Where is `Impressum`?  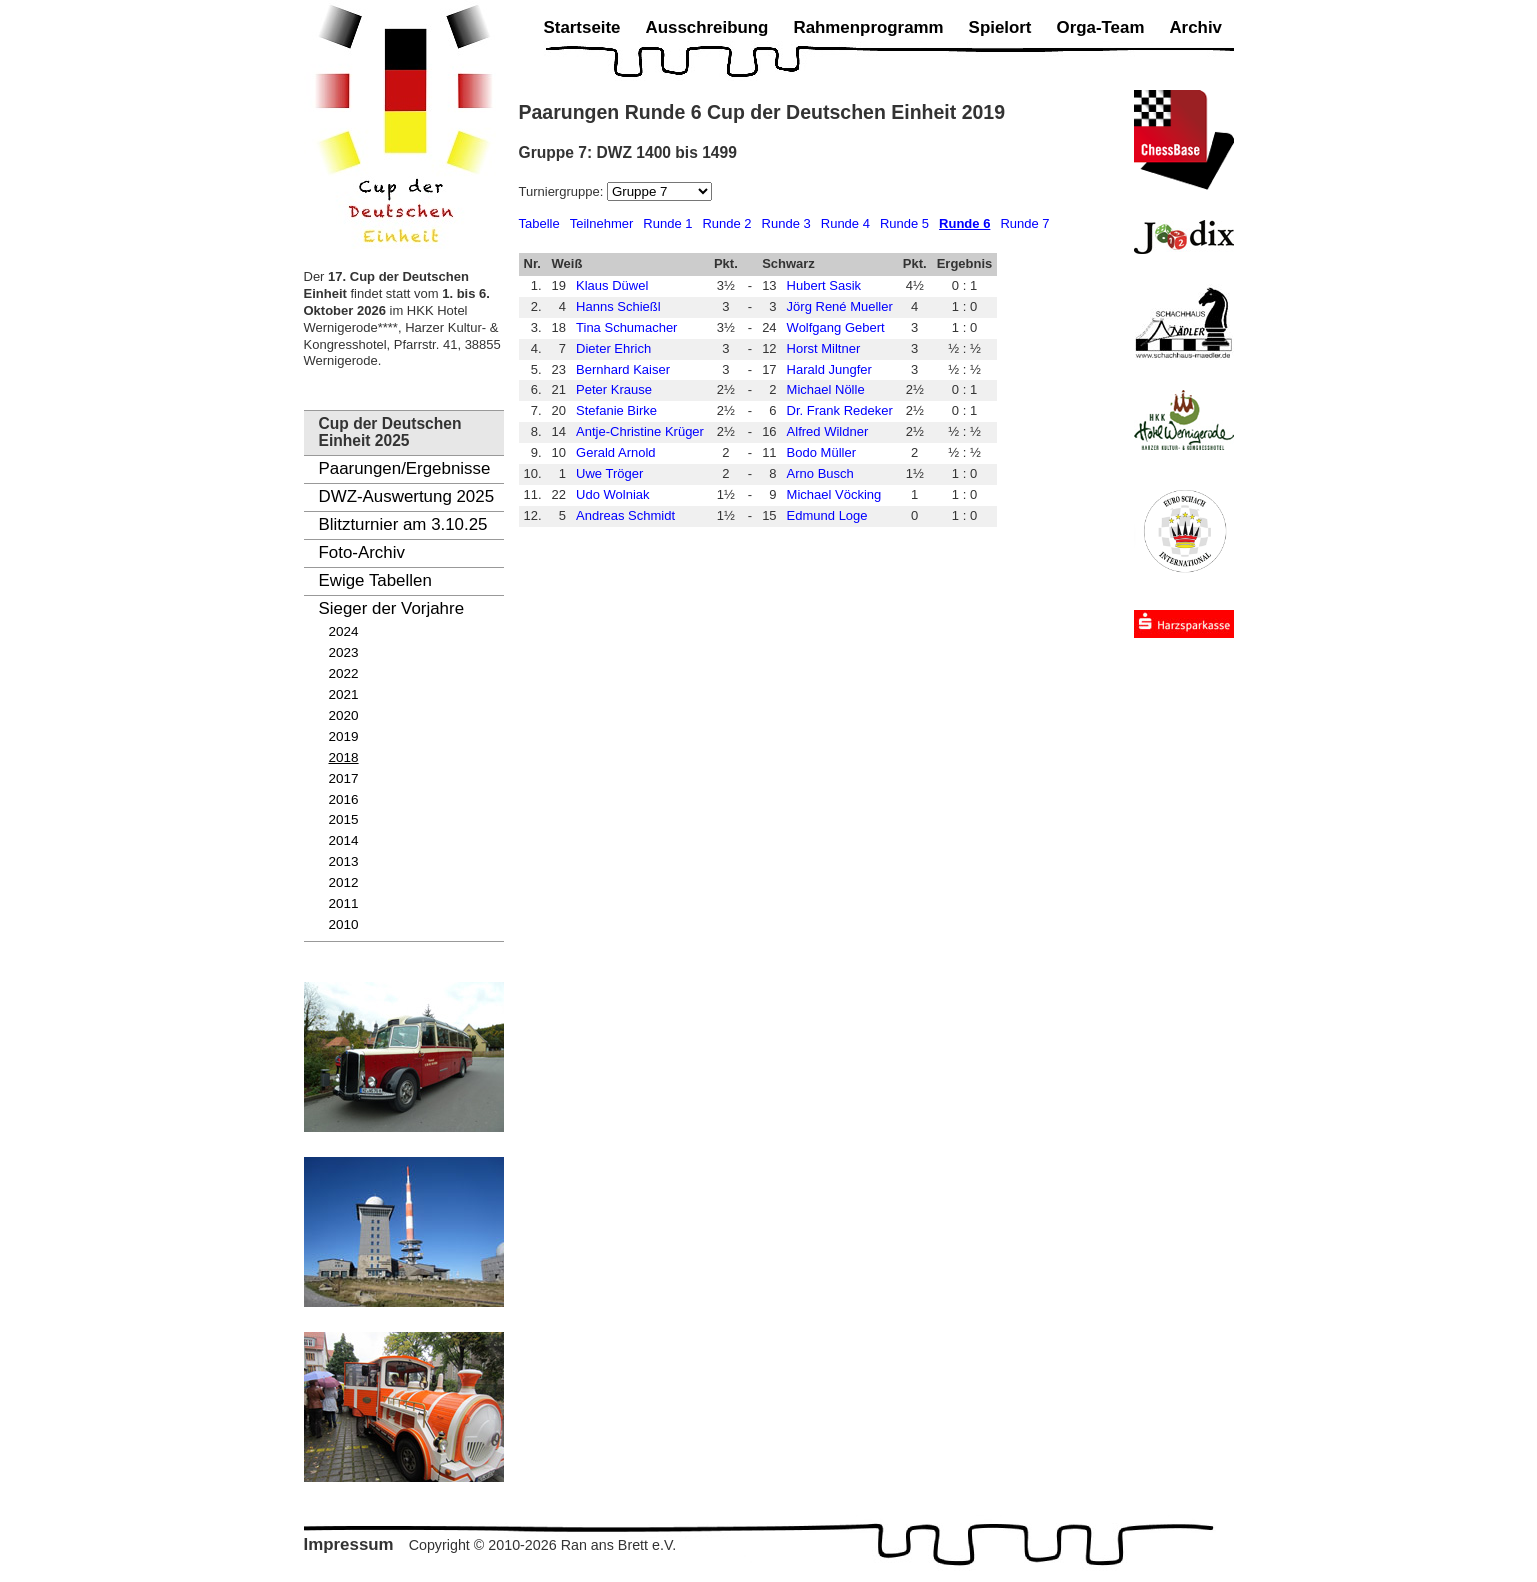 Impressum is located at coordinates (349, 1544).